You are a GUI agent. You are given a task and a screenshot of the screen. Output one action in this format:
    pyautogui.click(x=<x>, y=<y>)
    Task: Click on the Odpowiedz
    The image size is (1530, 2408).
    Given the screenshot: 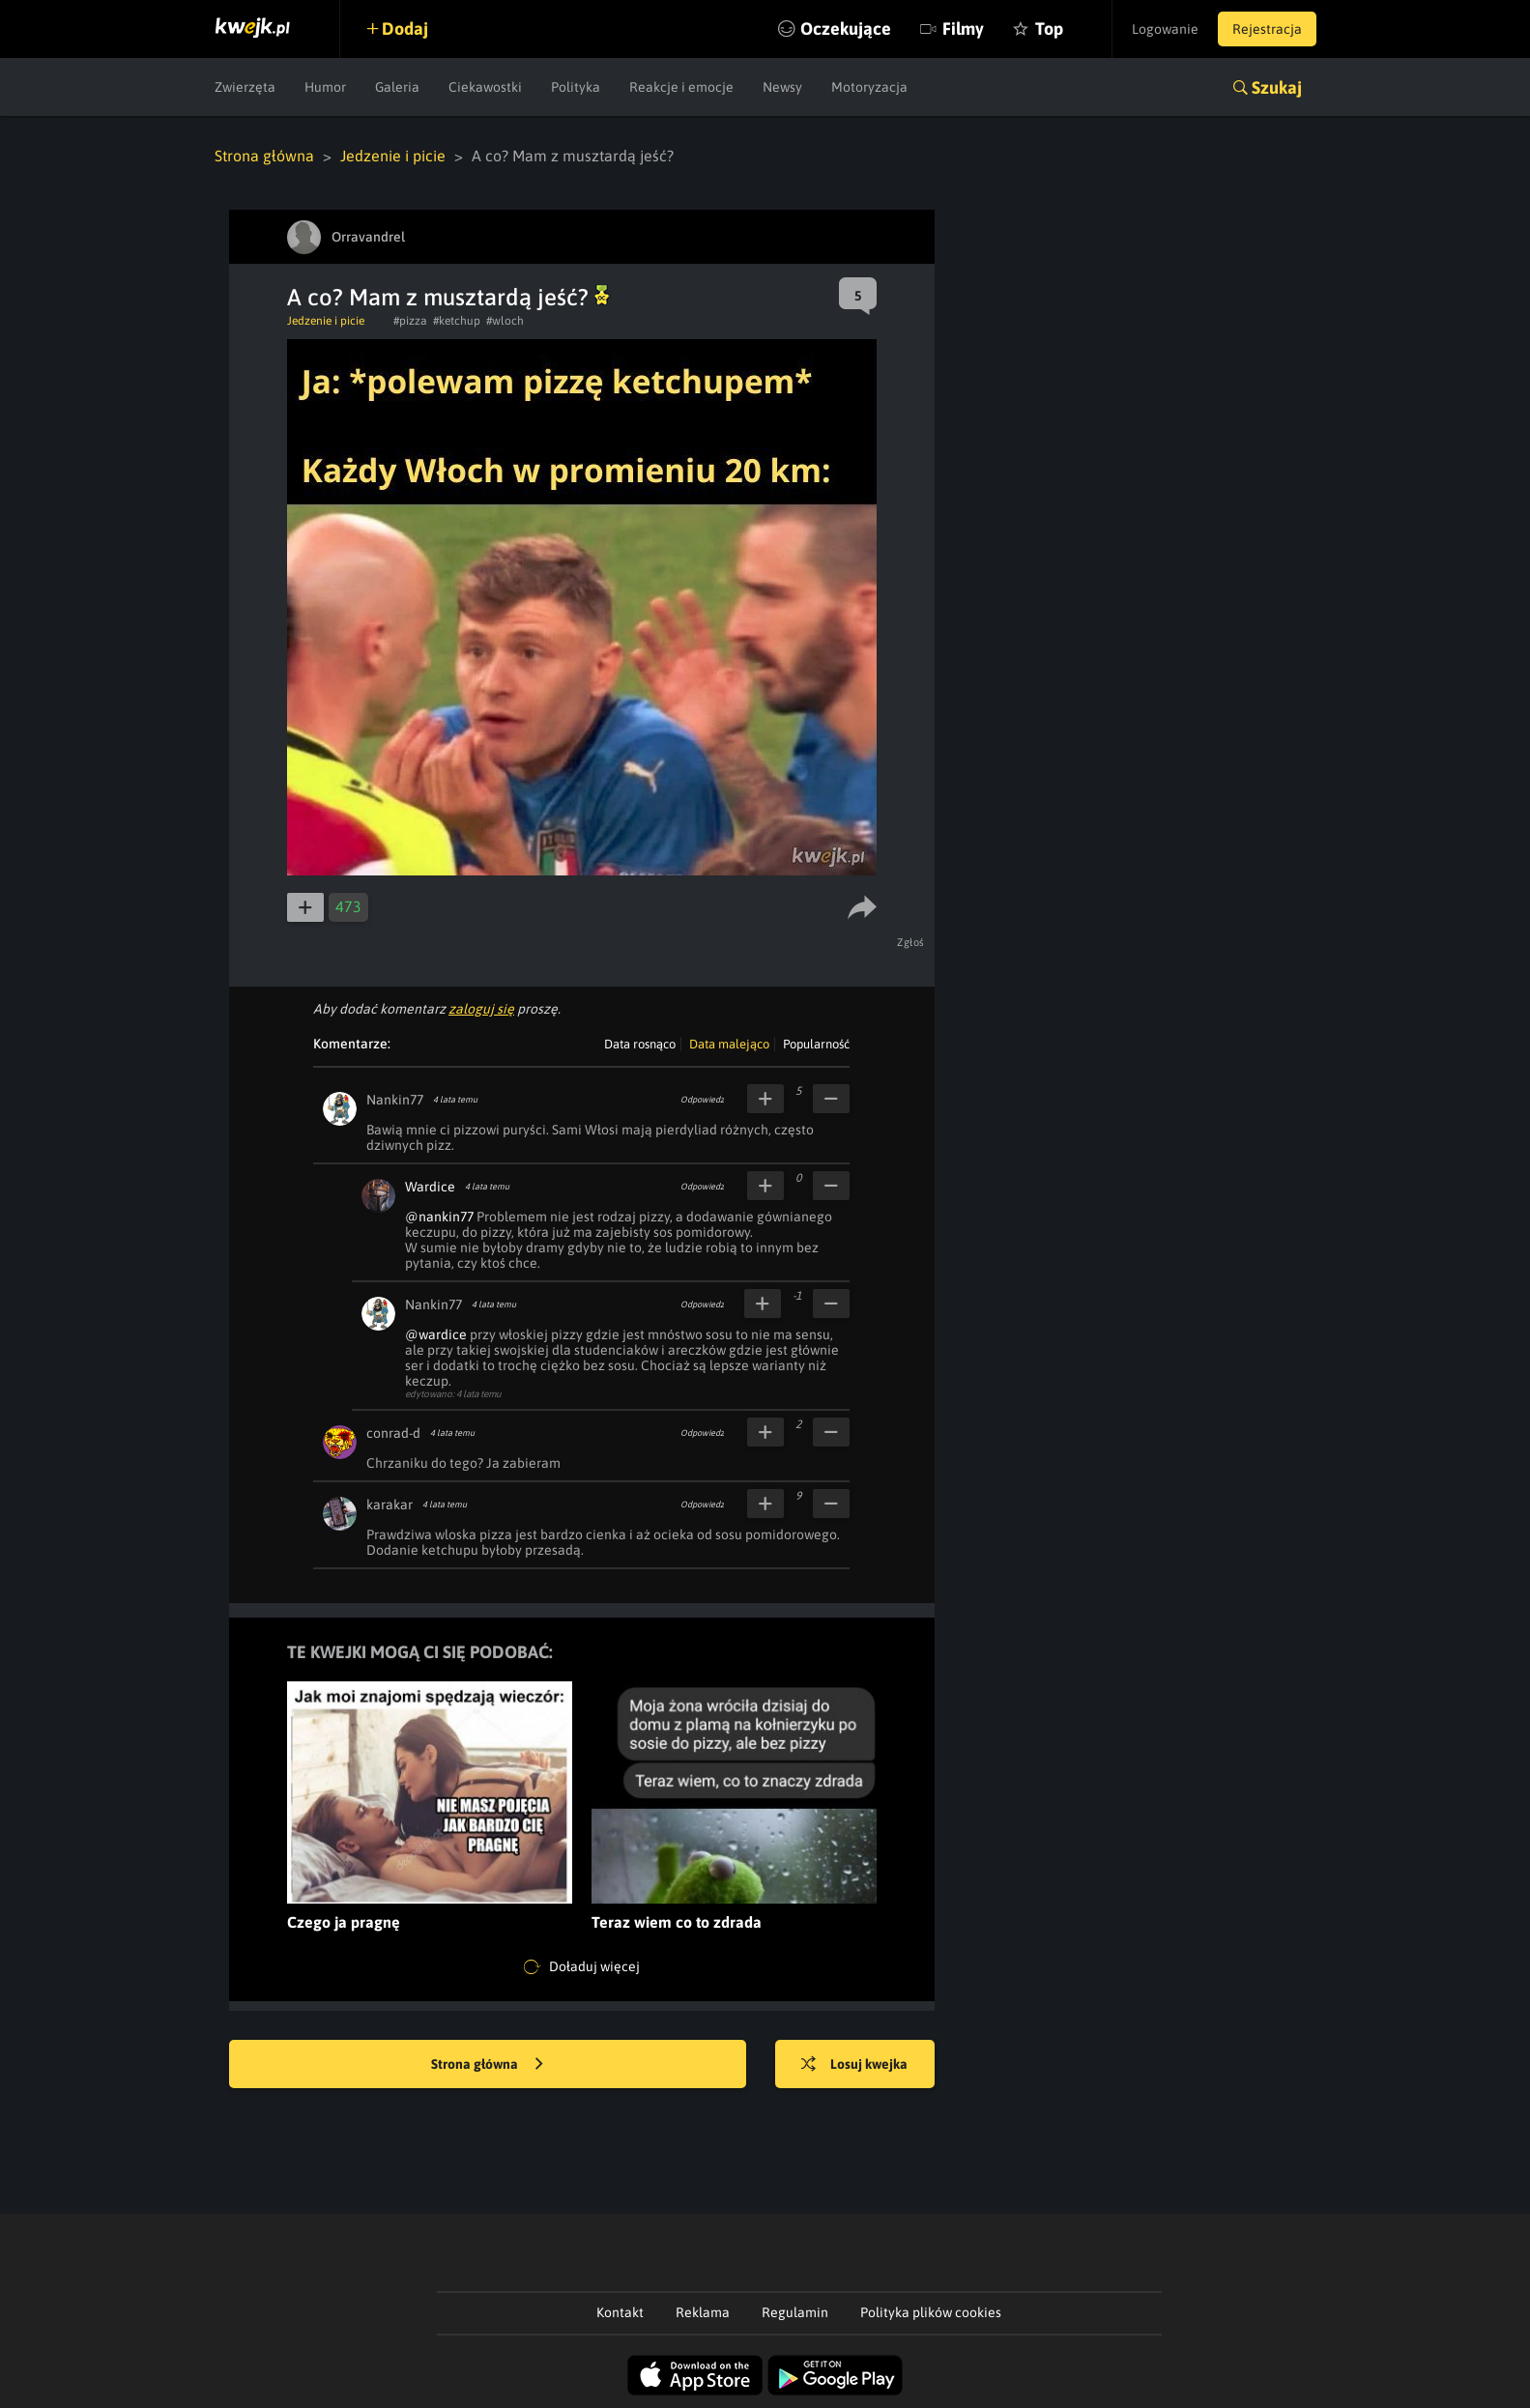 What is the action you would take?
    pyautogui.click(x=702, y=1099)
    